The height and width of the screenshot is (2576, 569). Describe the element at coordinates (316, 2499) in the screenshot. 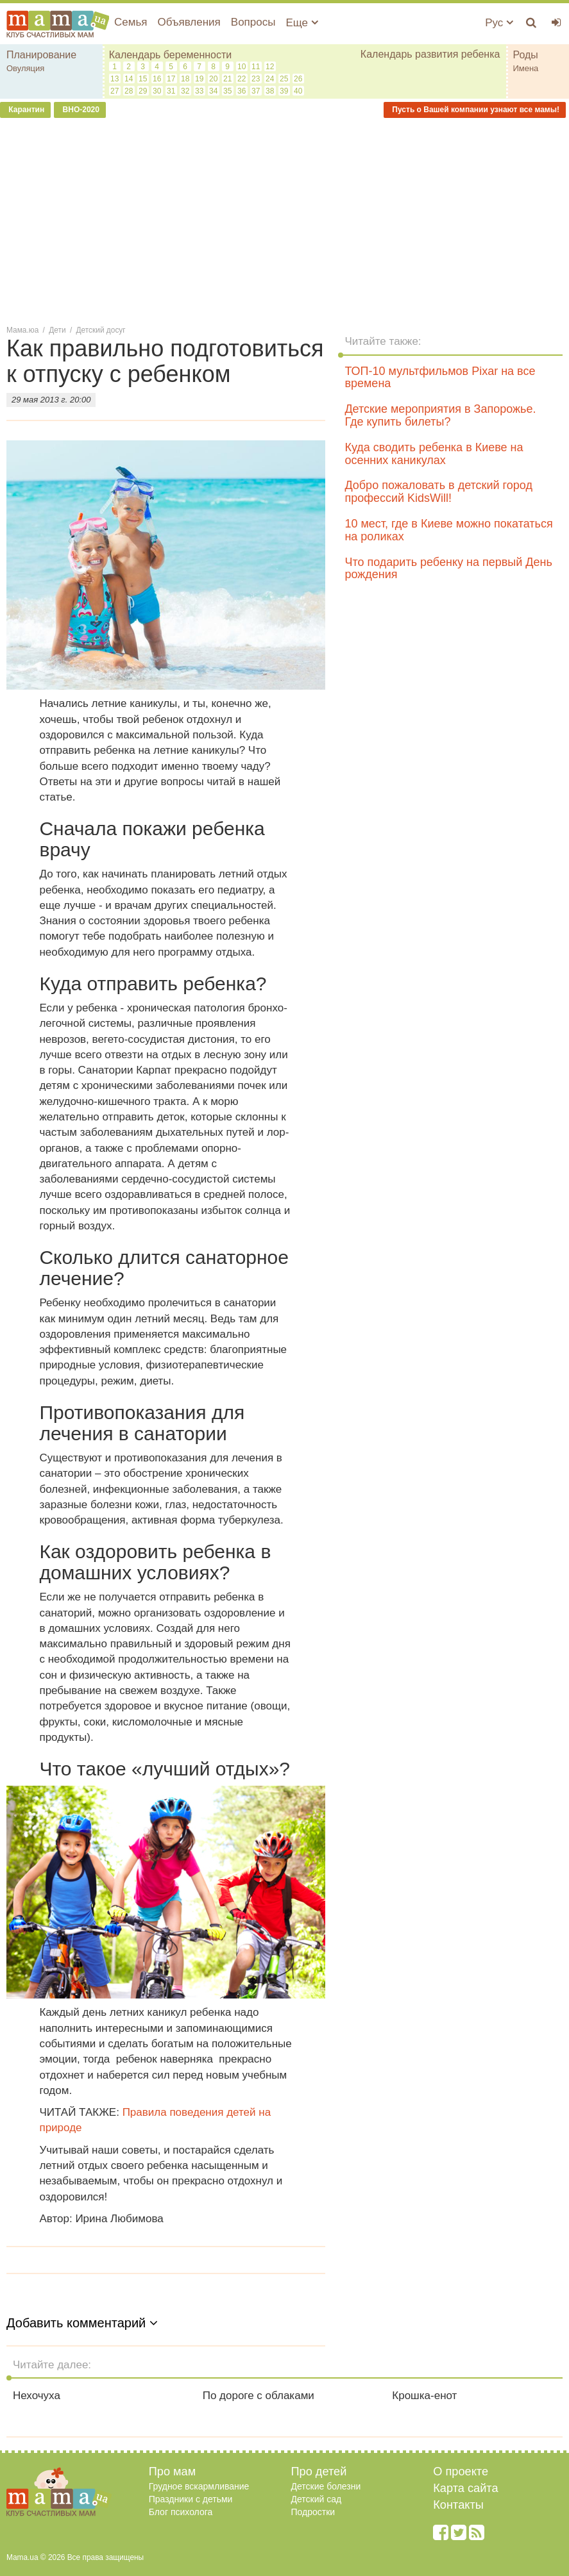

I see `Детский сад` at that location.